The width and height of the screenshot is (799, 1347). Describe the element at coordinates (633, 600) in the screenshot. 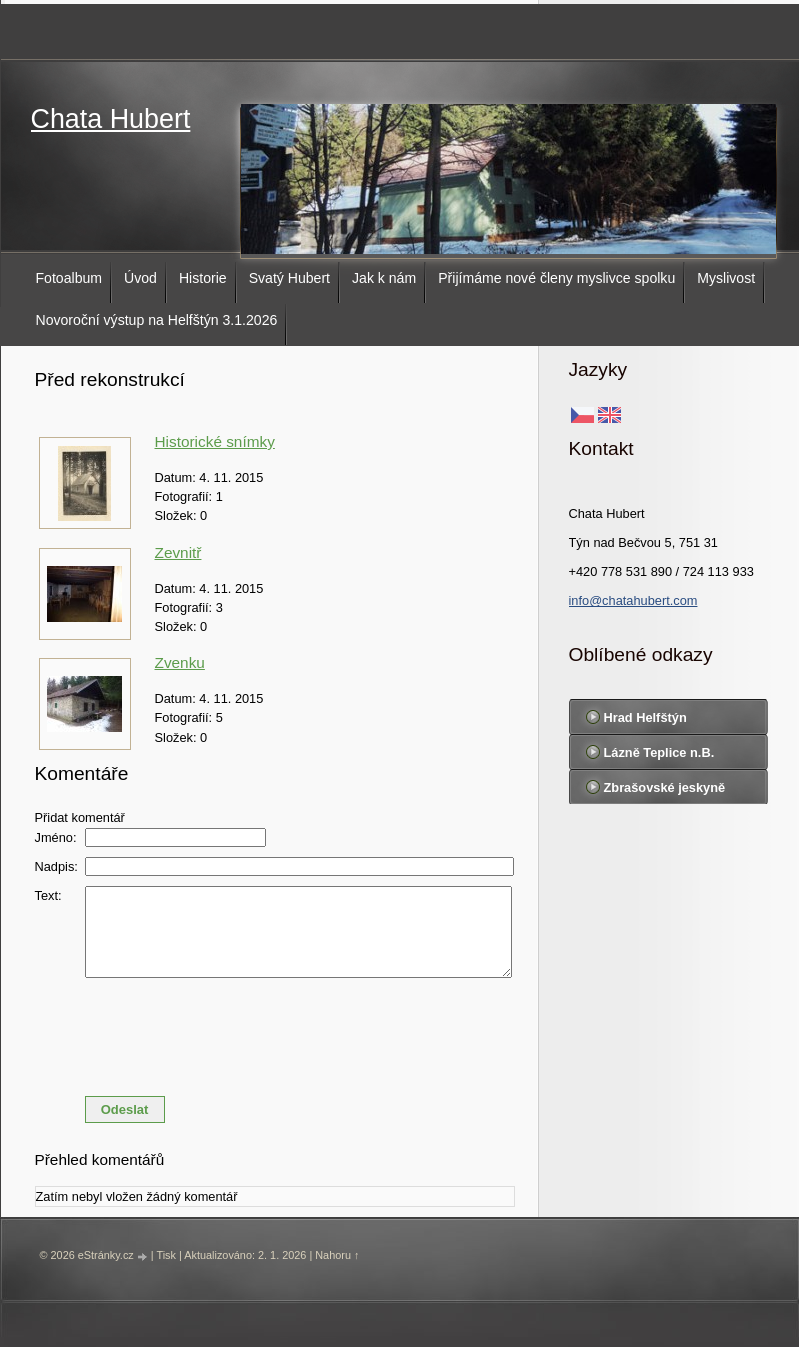

I see `info@chatahubert.com` at that location.